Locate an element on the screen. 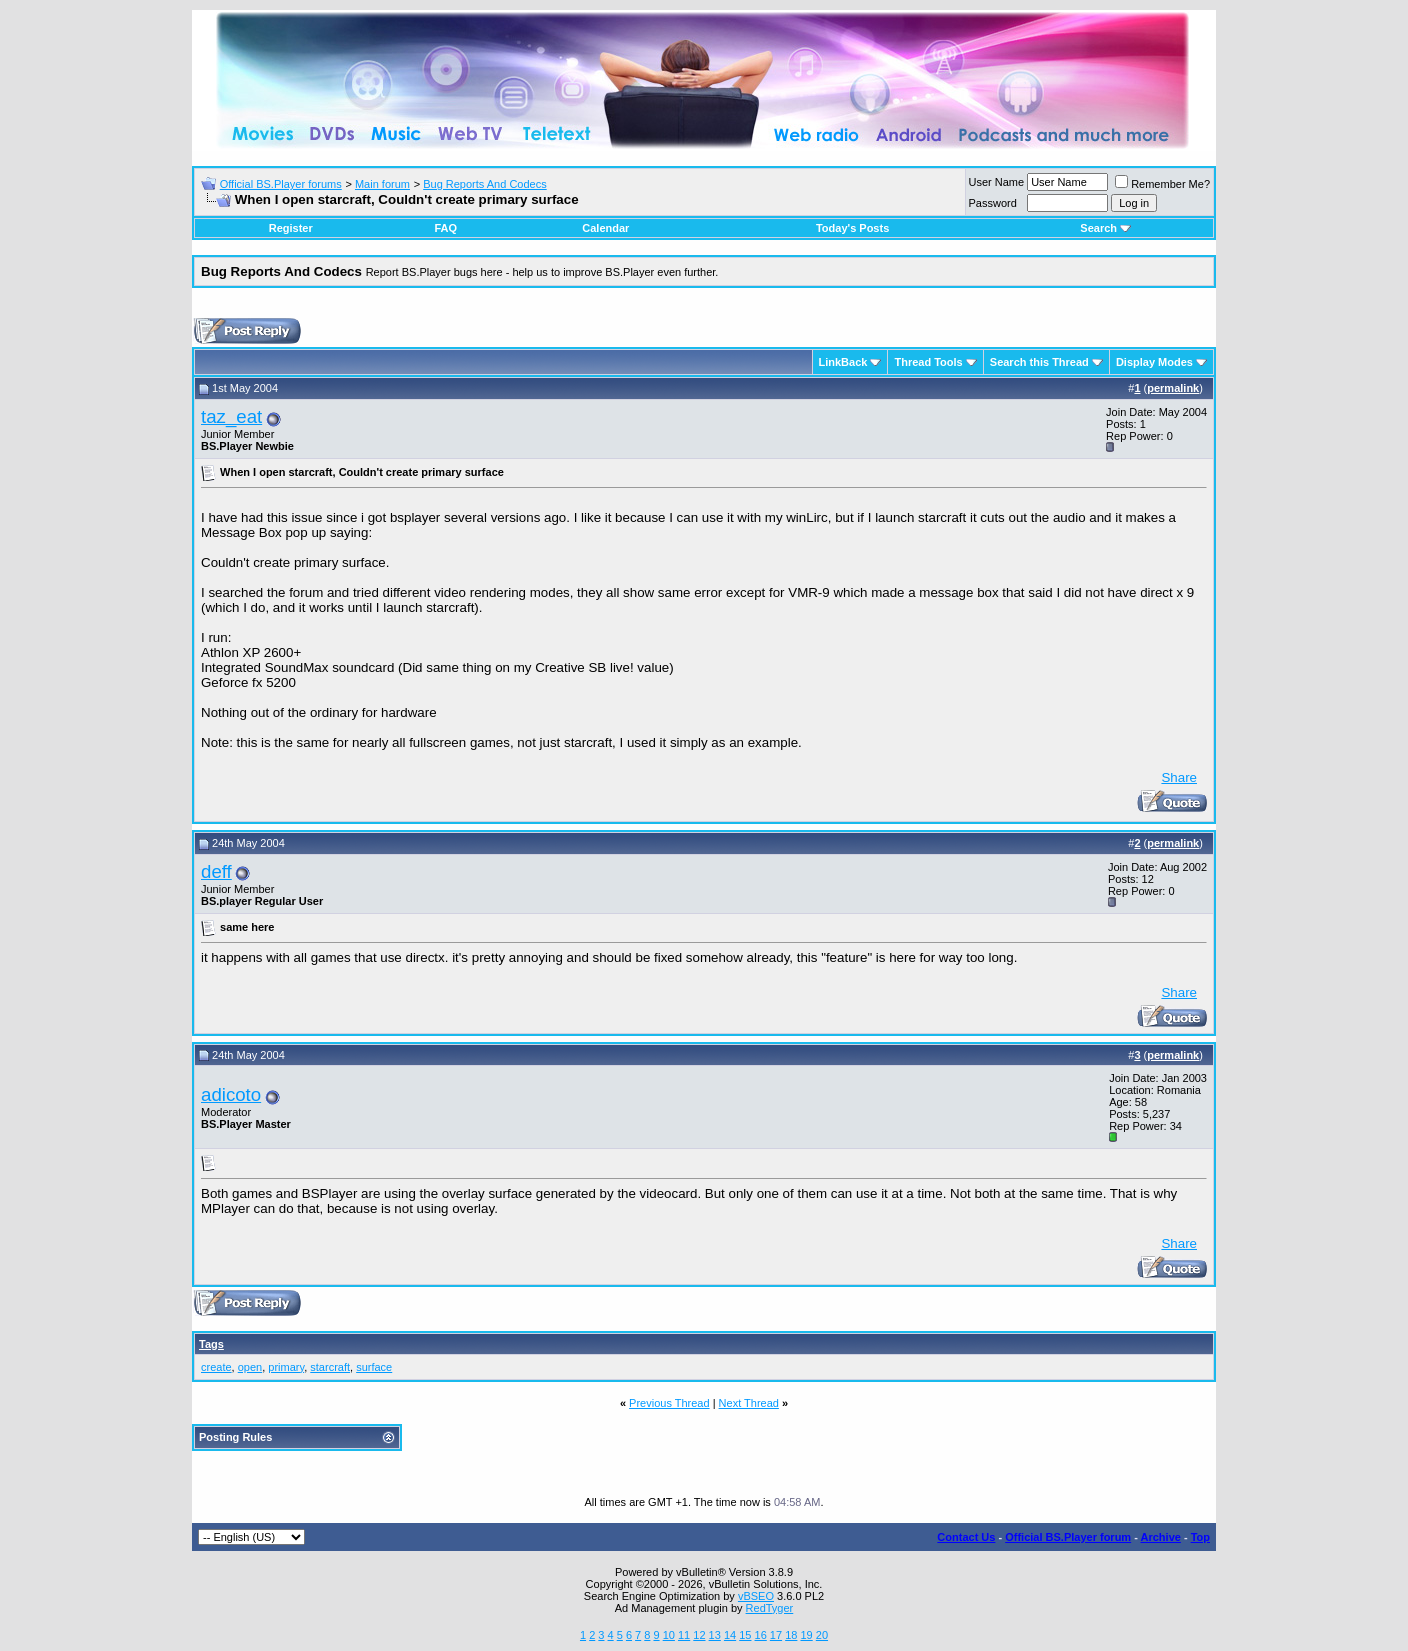 The image size is (1408, 1651). Display Modes is located at coordinates (1154, 362).